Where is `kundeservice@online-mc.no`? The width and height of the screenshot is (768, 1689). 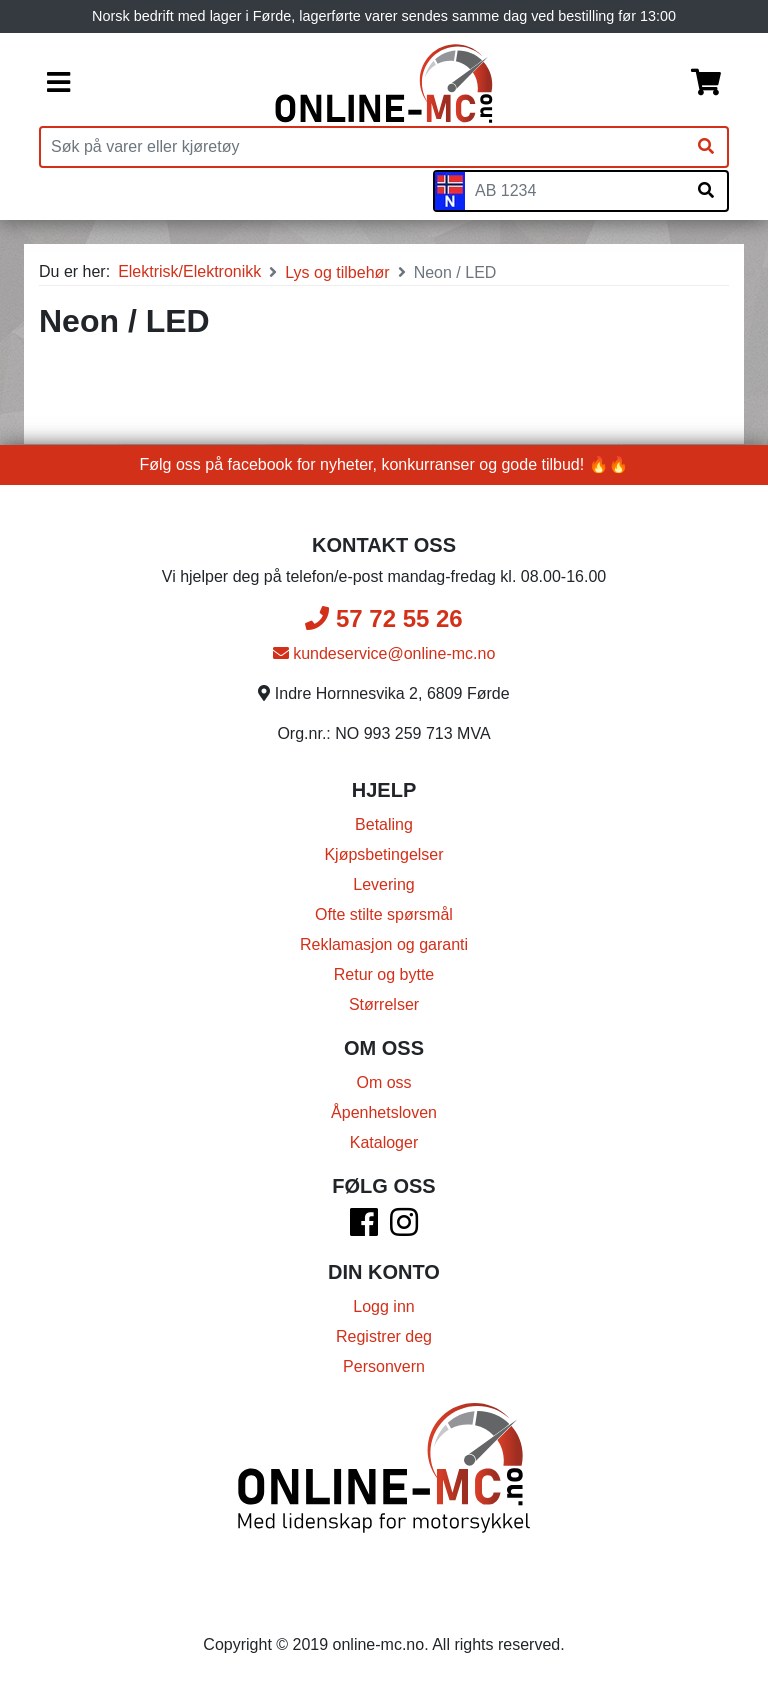 kundeservice@online-mc.no is located at coordinates (384, 653).